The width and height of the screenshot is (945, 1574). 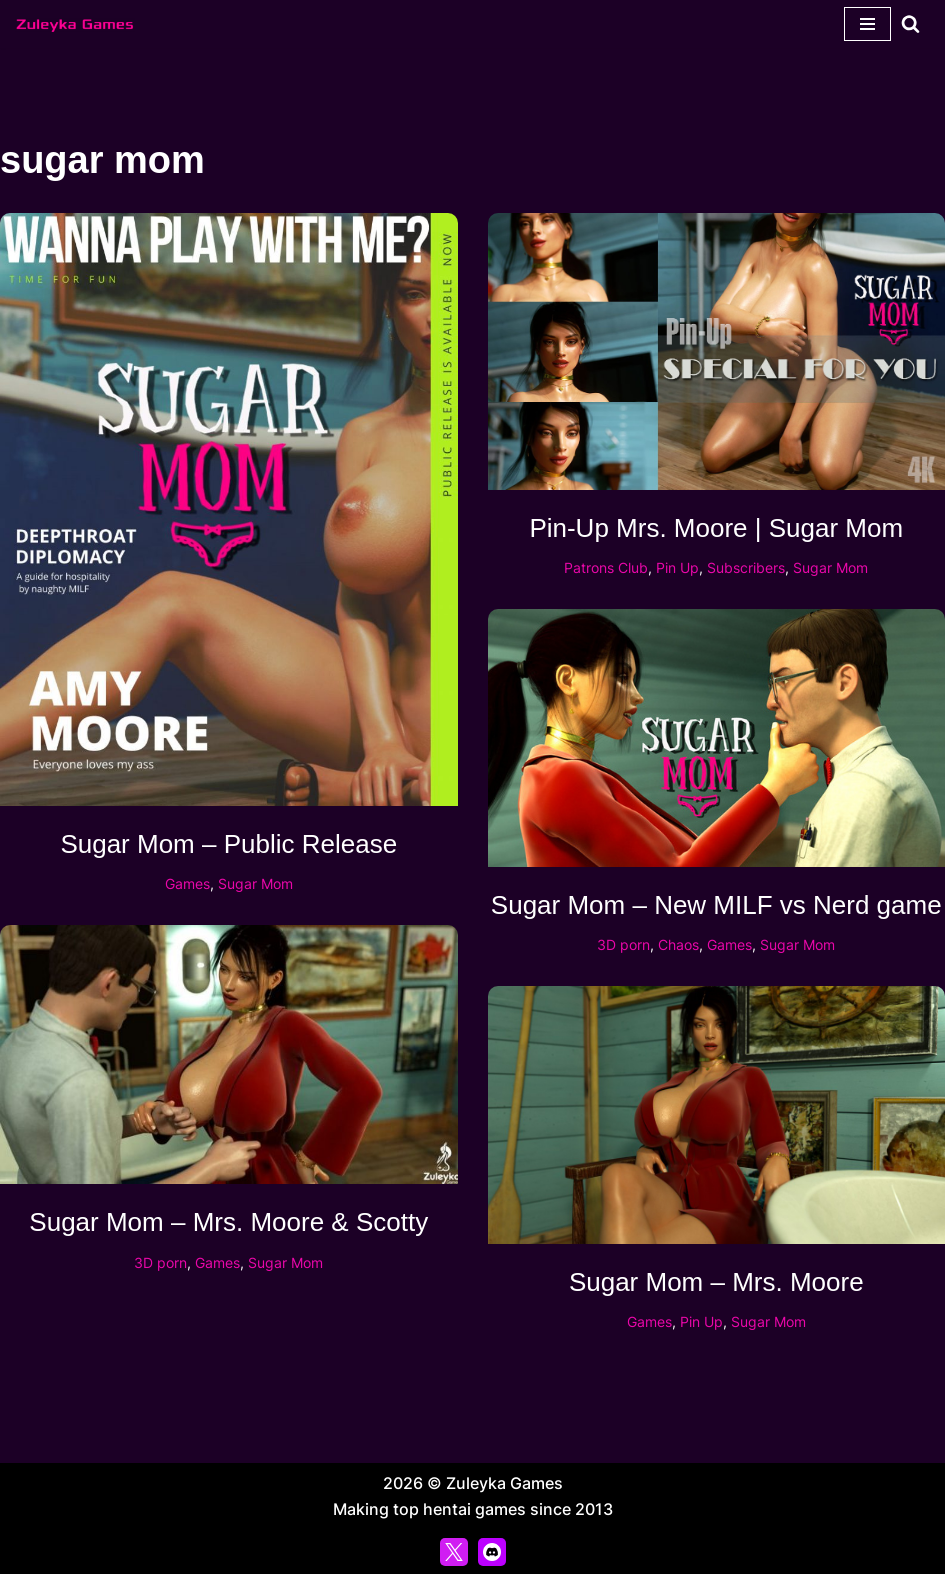 What do you see at coordinates (454, 1552) in the screenshot?
I see `[X]` at bounding box center [454, 1552].